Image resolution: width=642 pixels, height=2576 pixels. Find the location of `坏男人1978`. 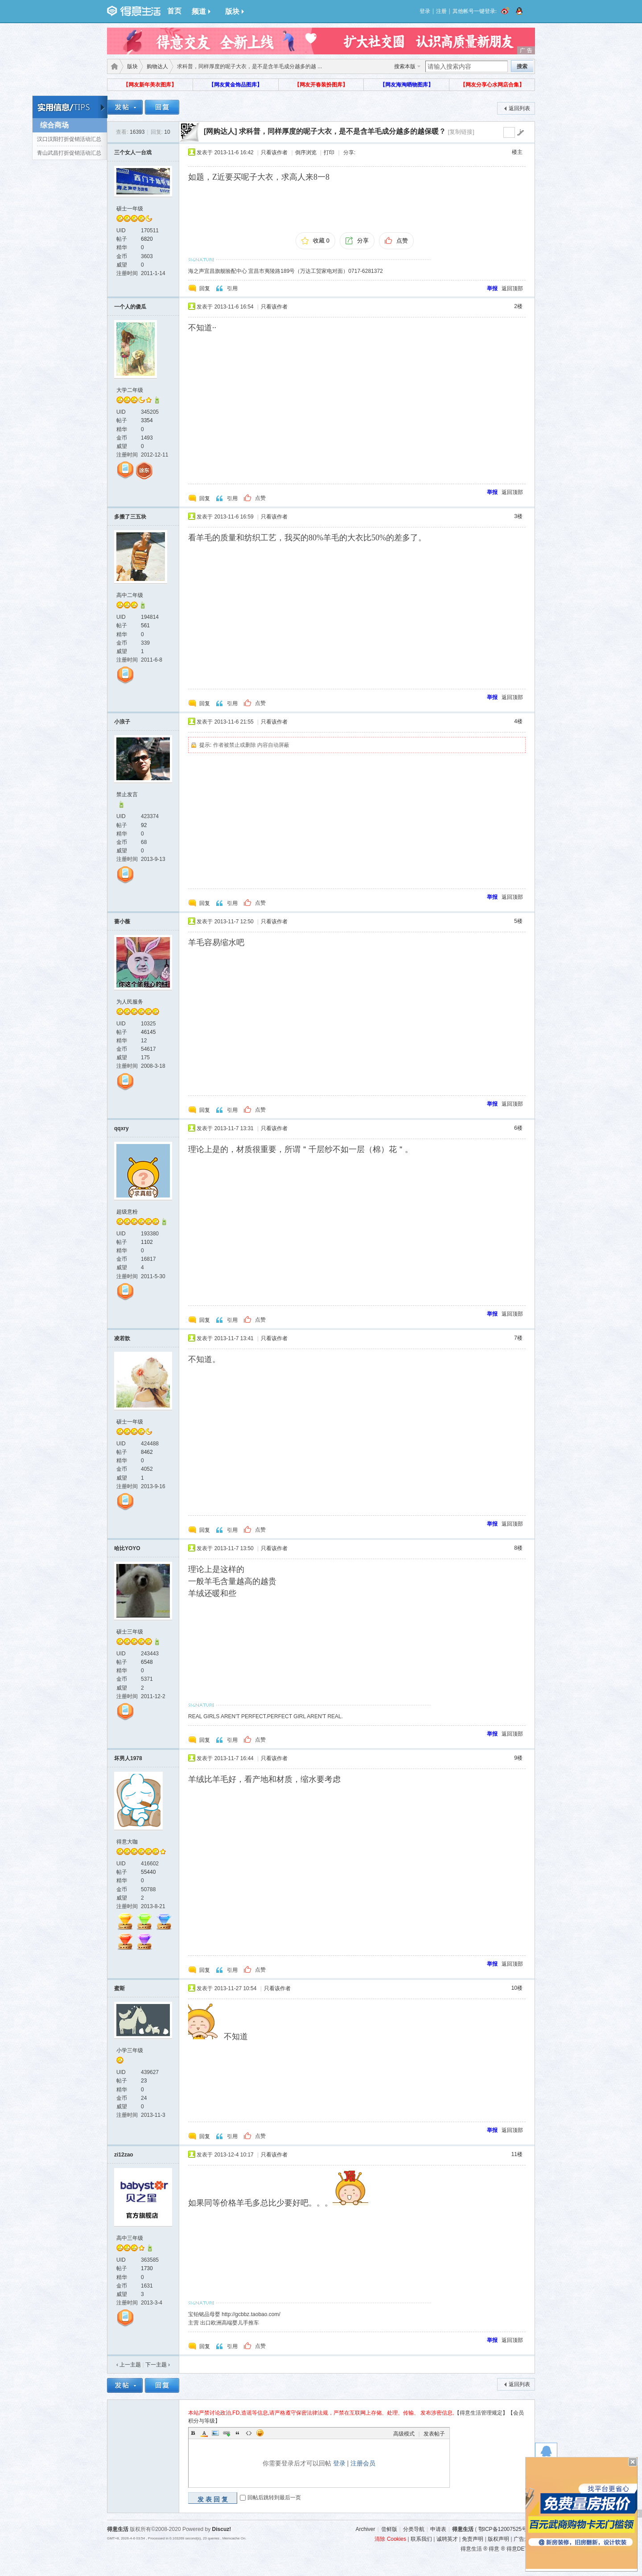

坏男人1978 is located at coordinates (128, 1758).